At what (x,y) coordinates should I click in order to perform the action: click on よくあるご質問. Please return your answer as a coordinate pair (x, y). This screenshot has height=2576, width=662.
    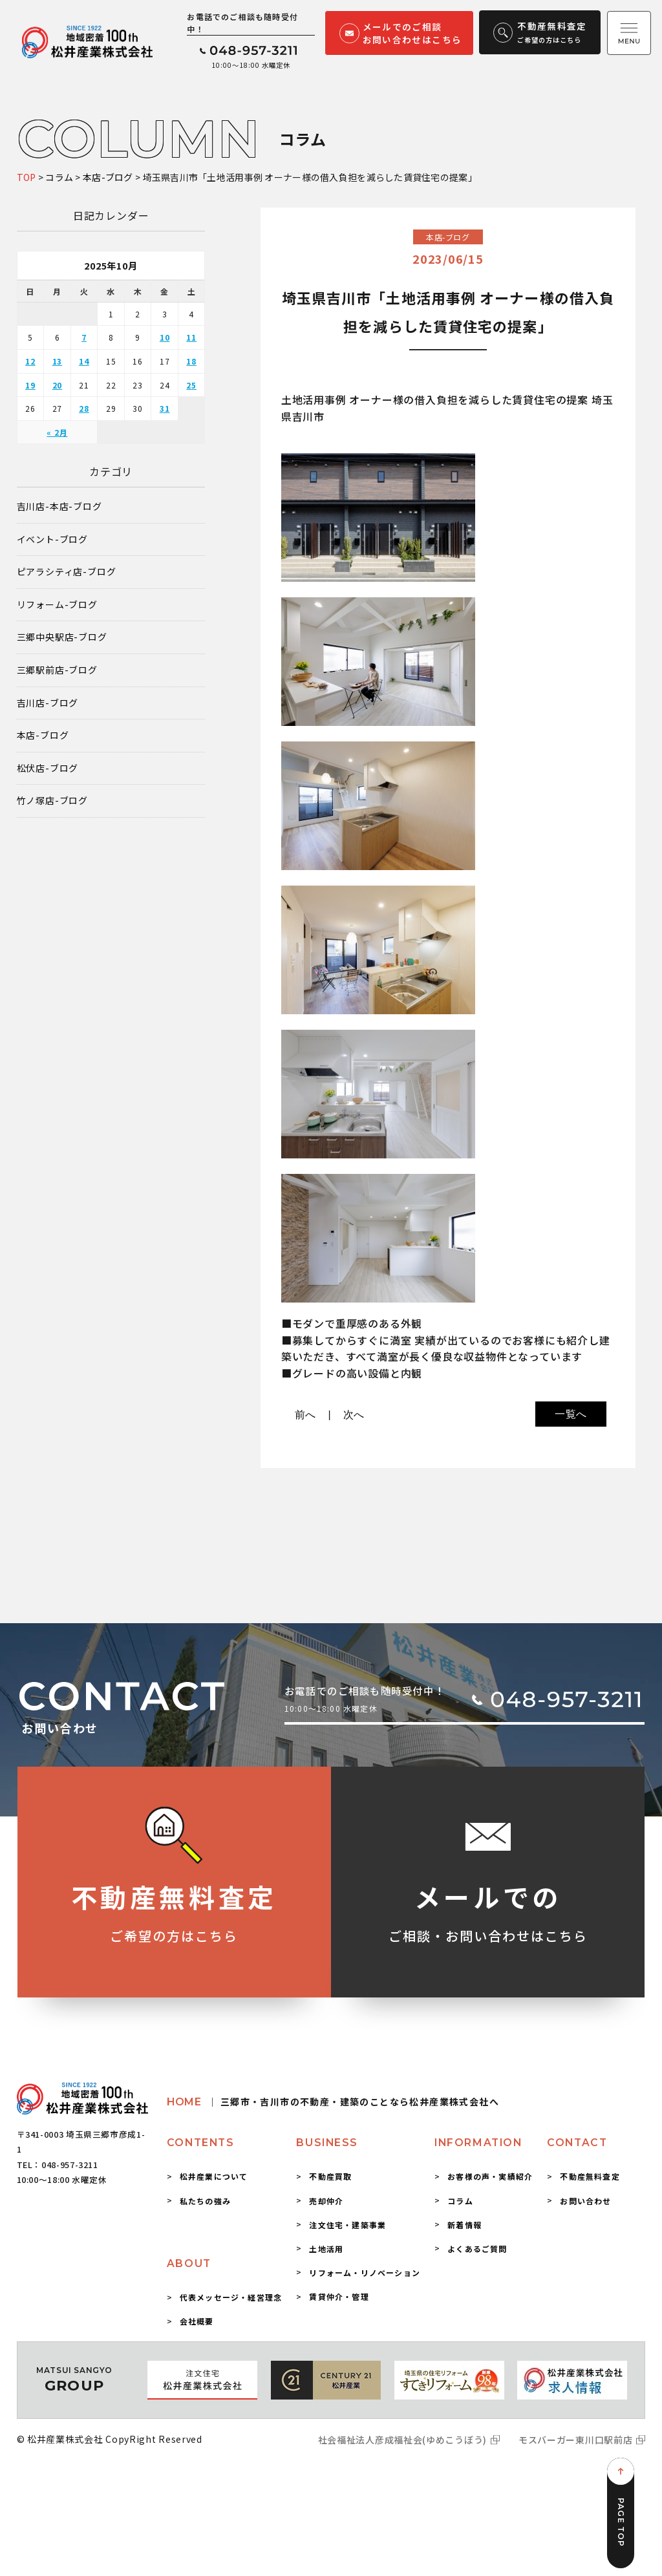
    Looking at the image, I should click on (477, 2248).